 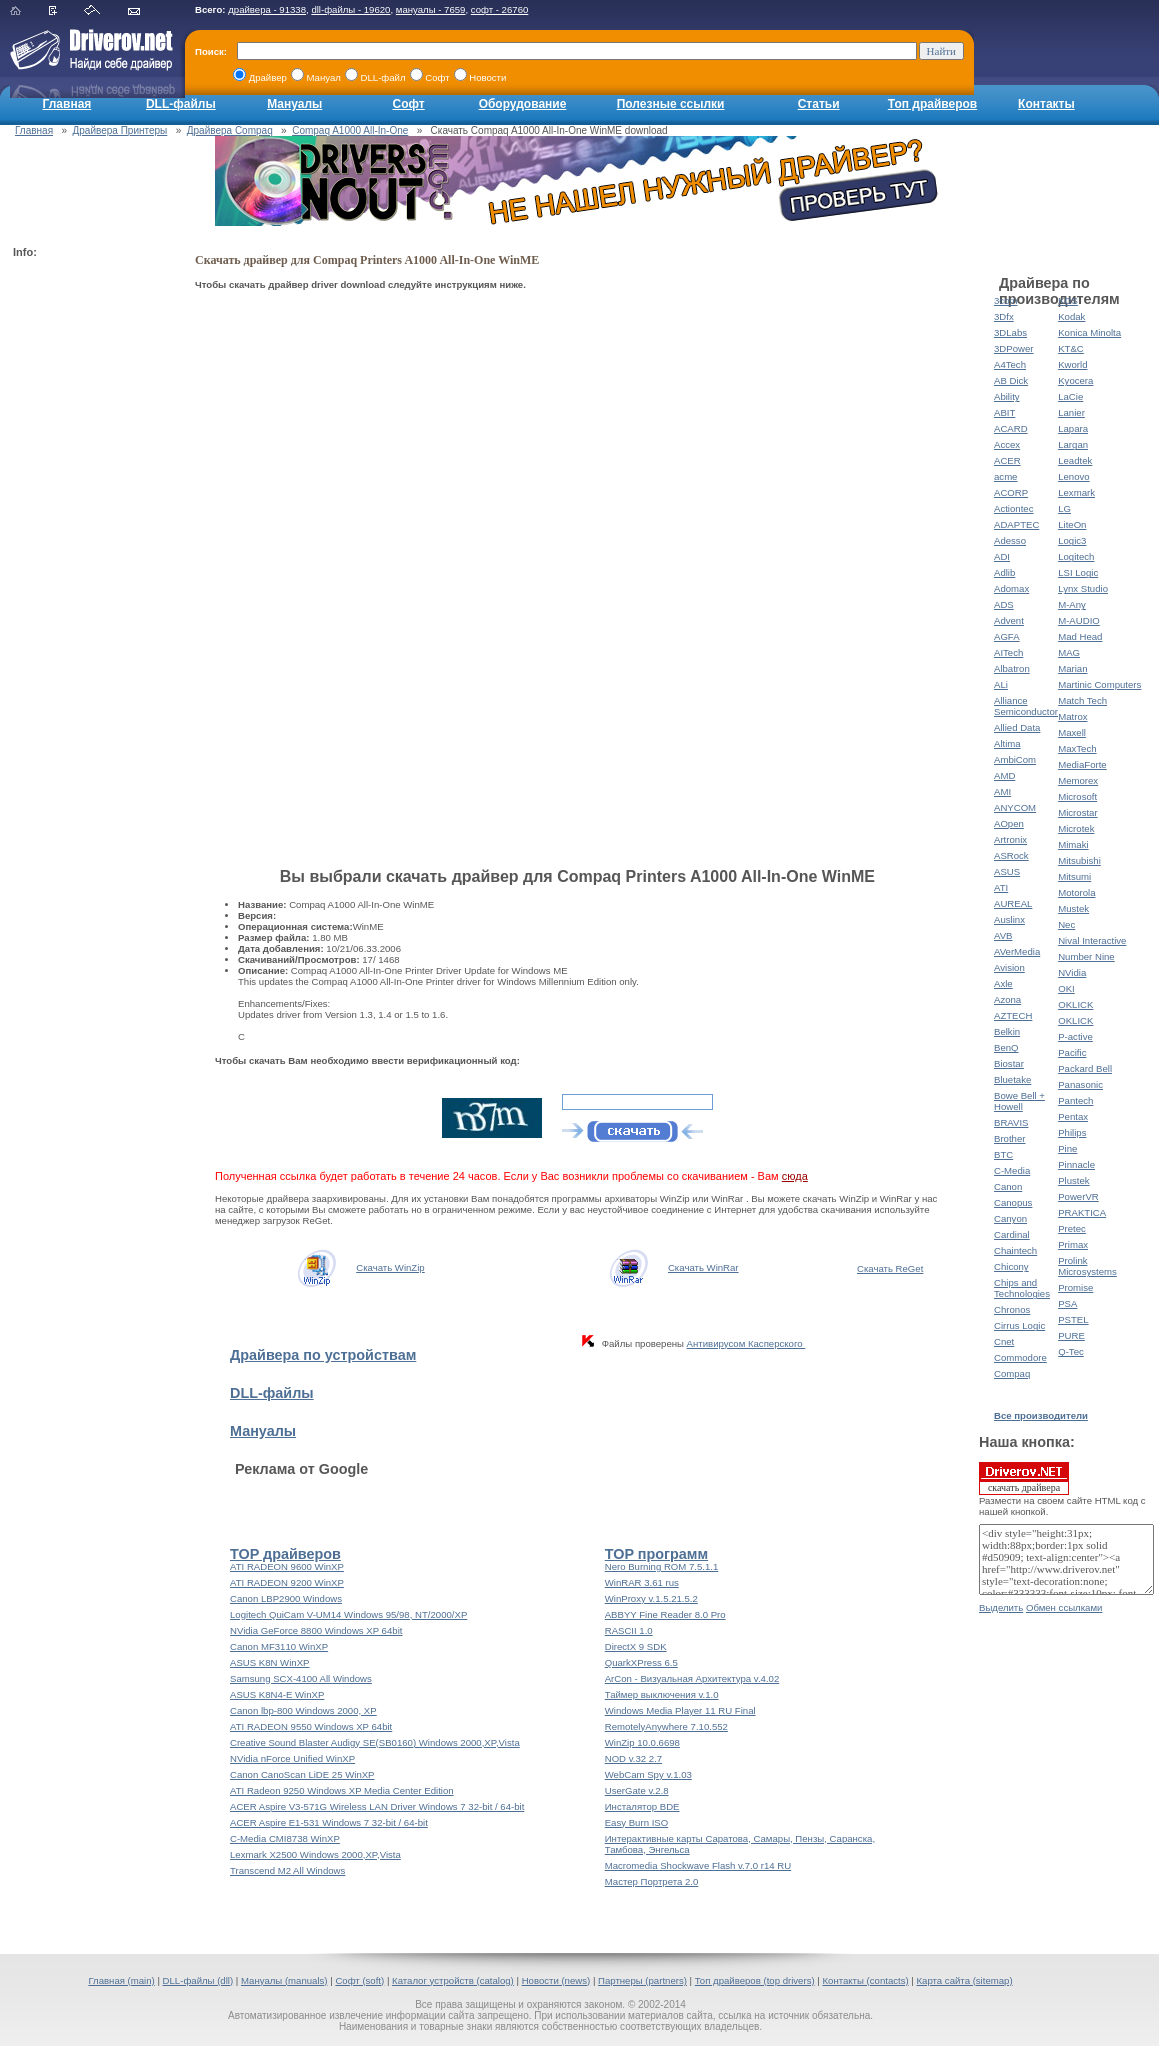 I want to click on Софт (soft), so click(x=359, y=1980).